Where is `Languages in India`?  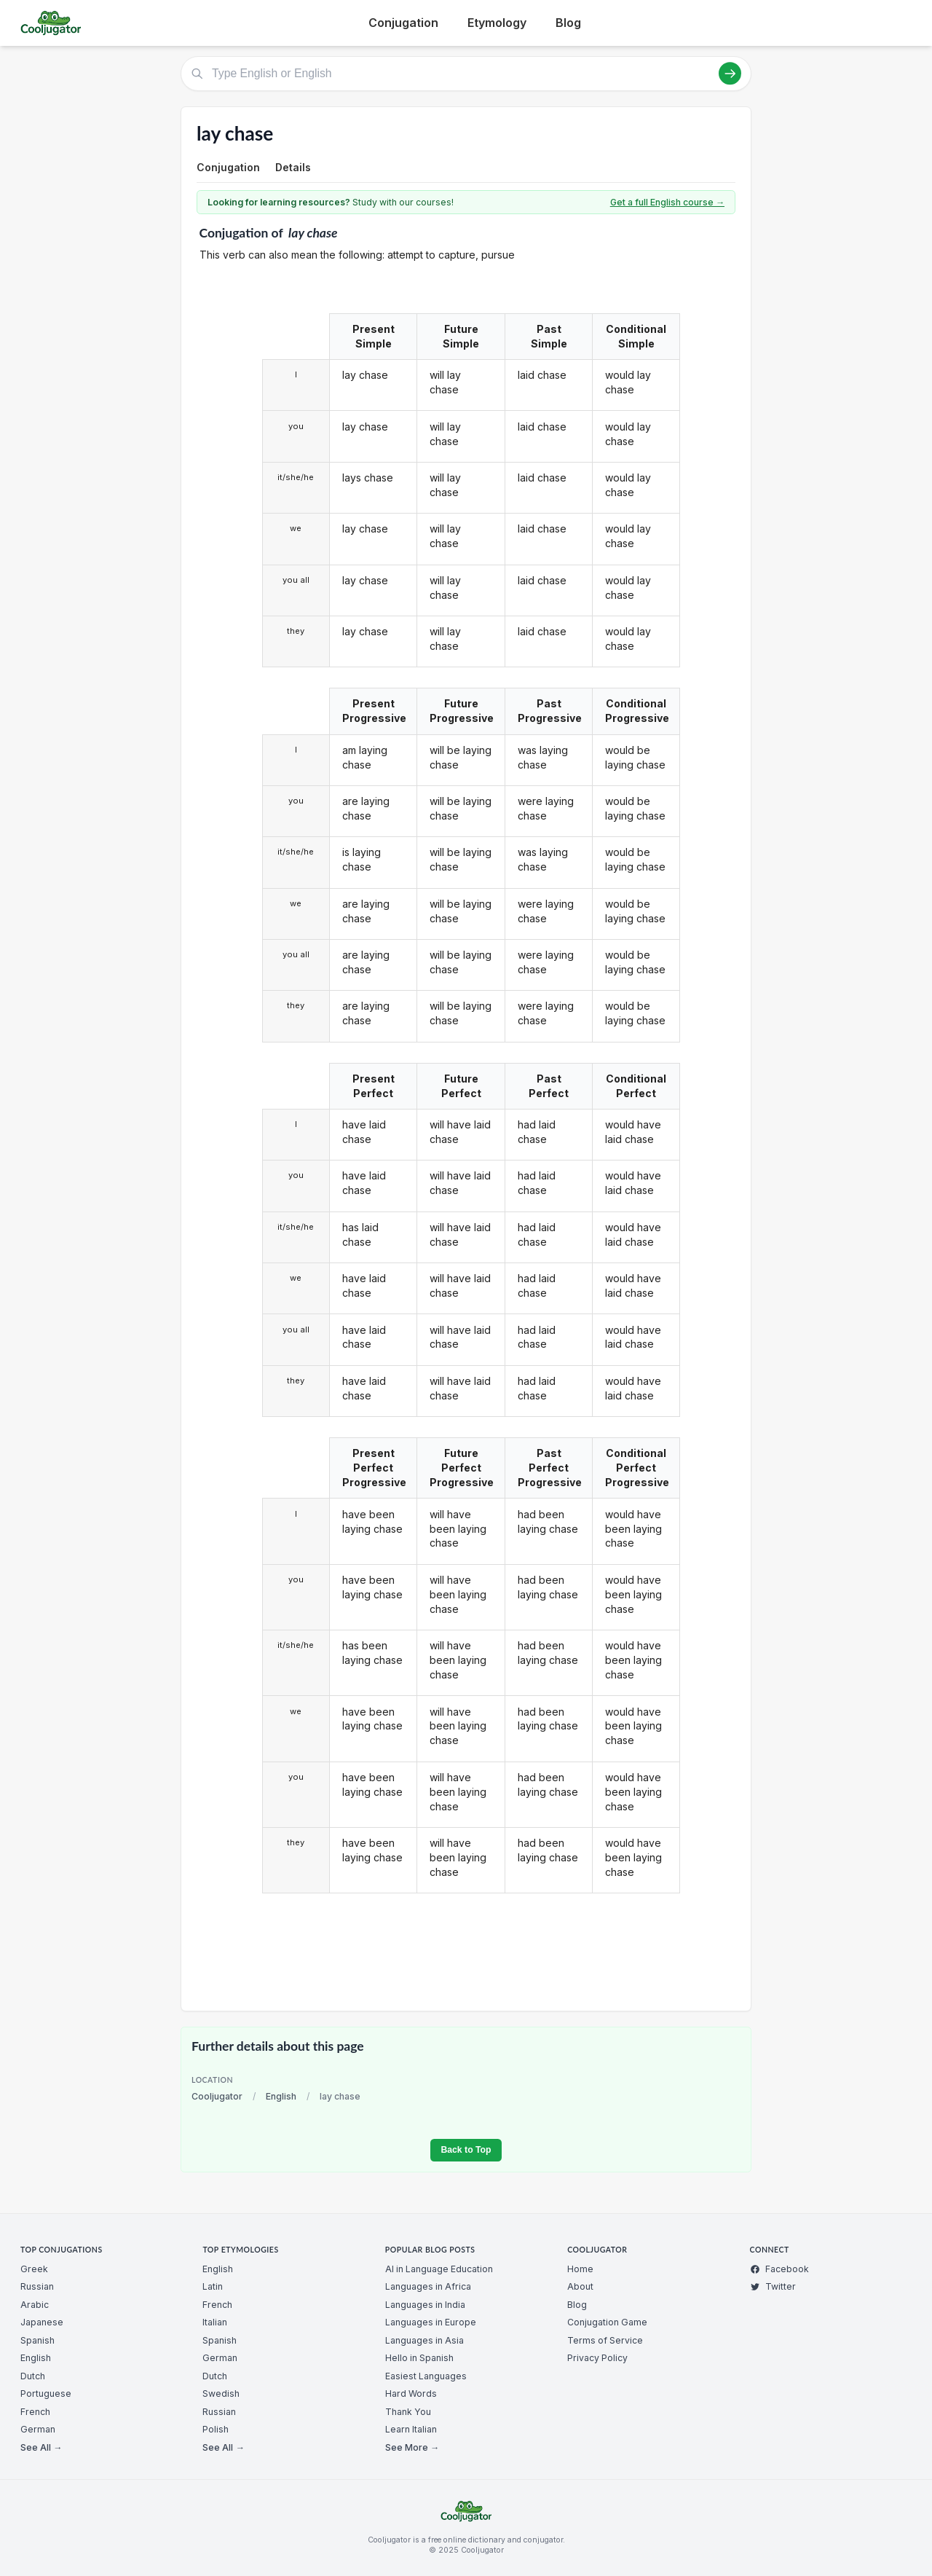
Languages in India is located at coordinates (425, 2304).